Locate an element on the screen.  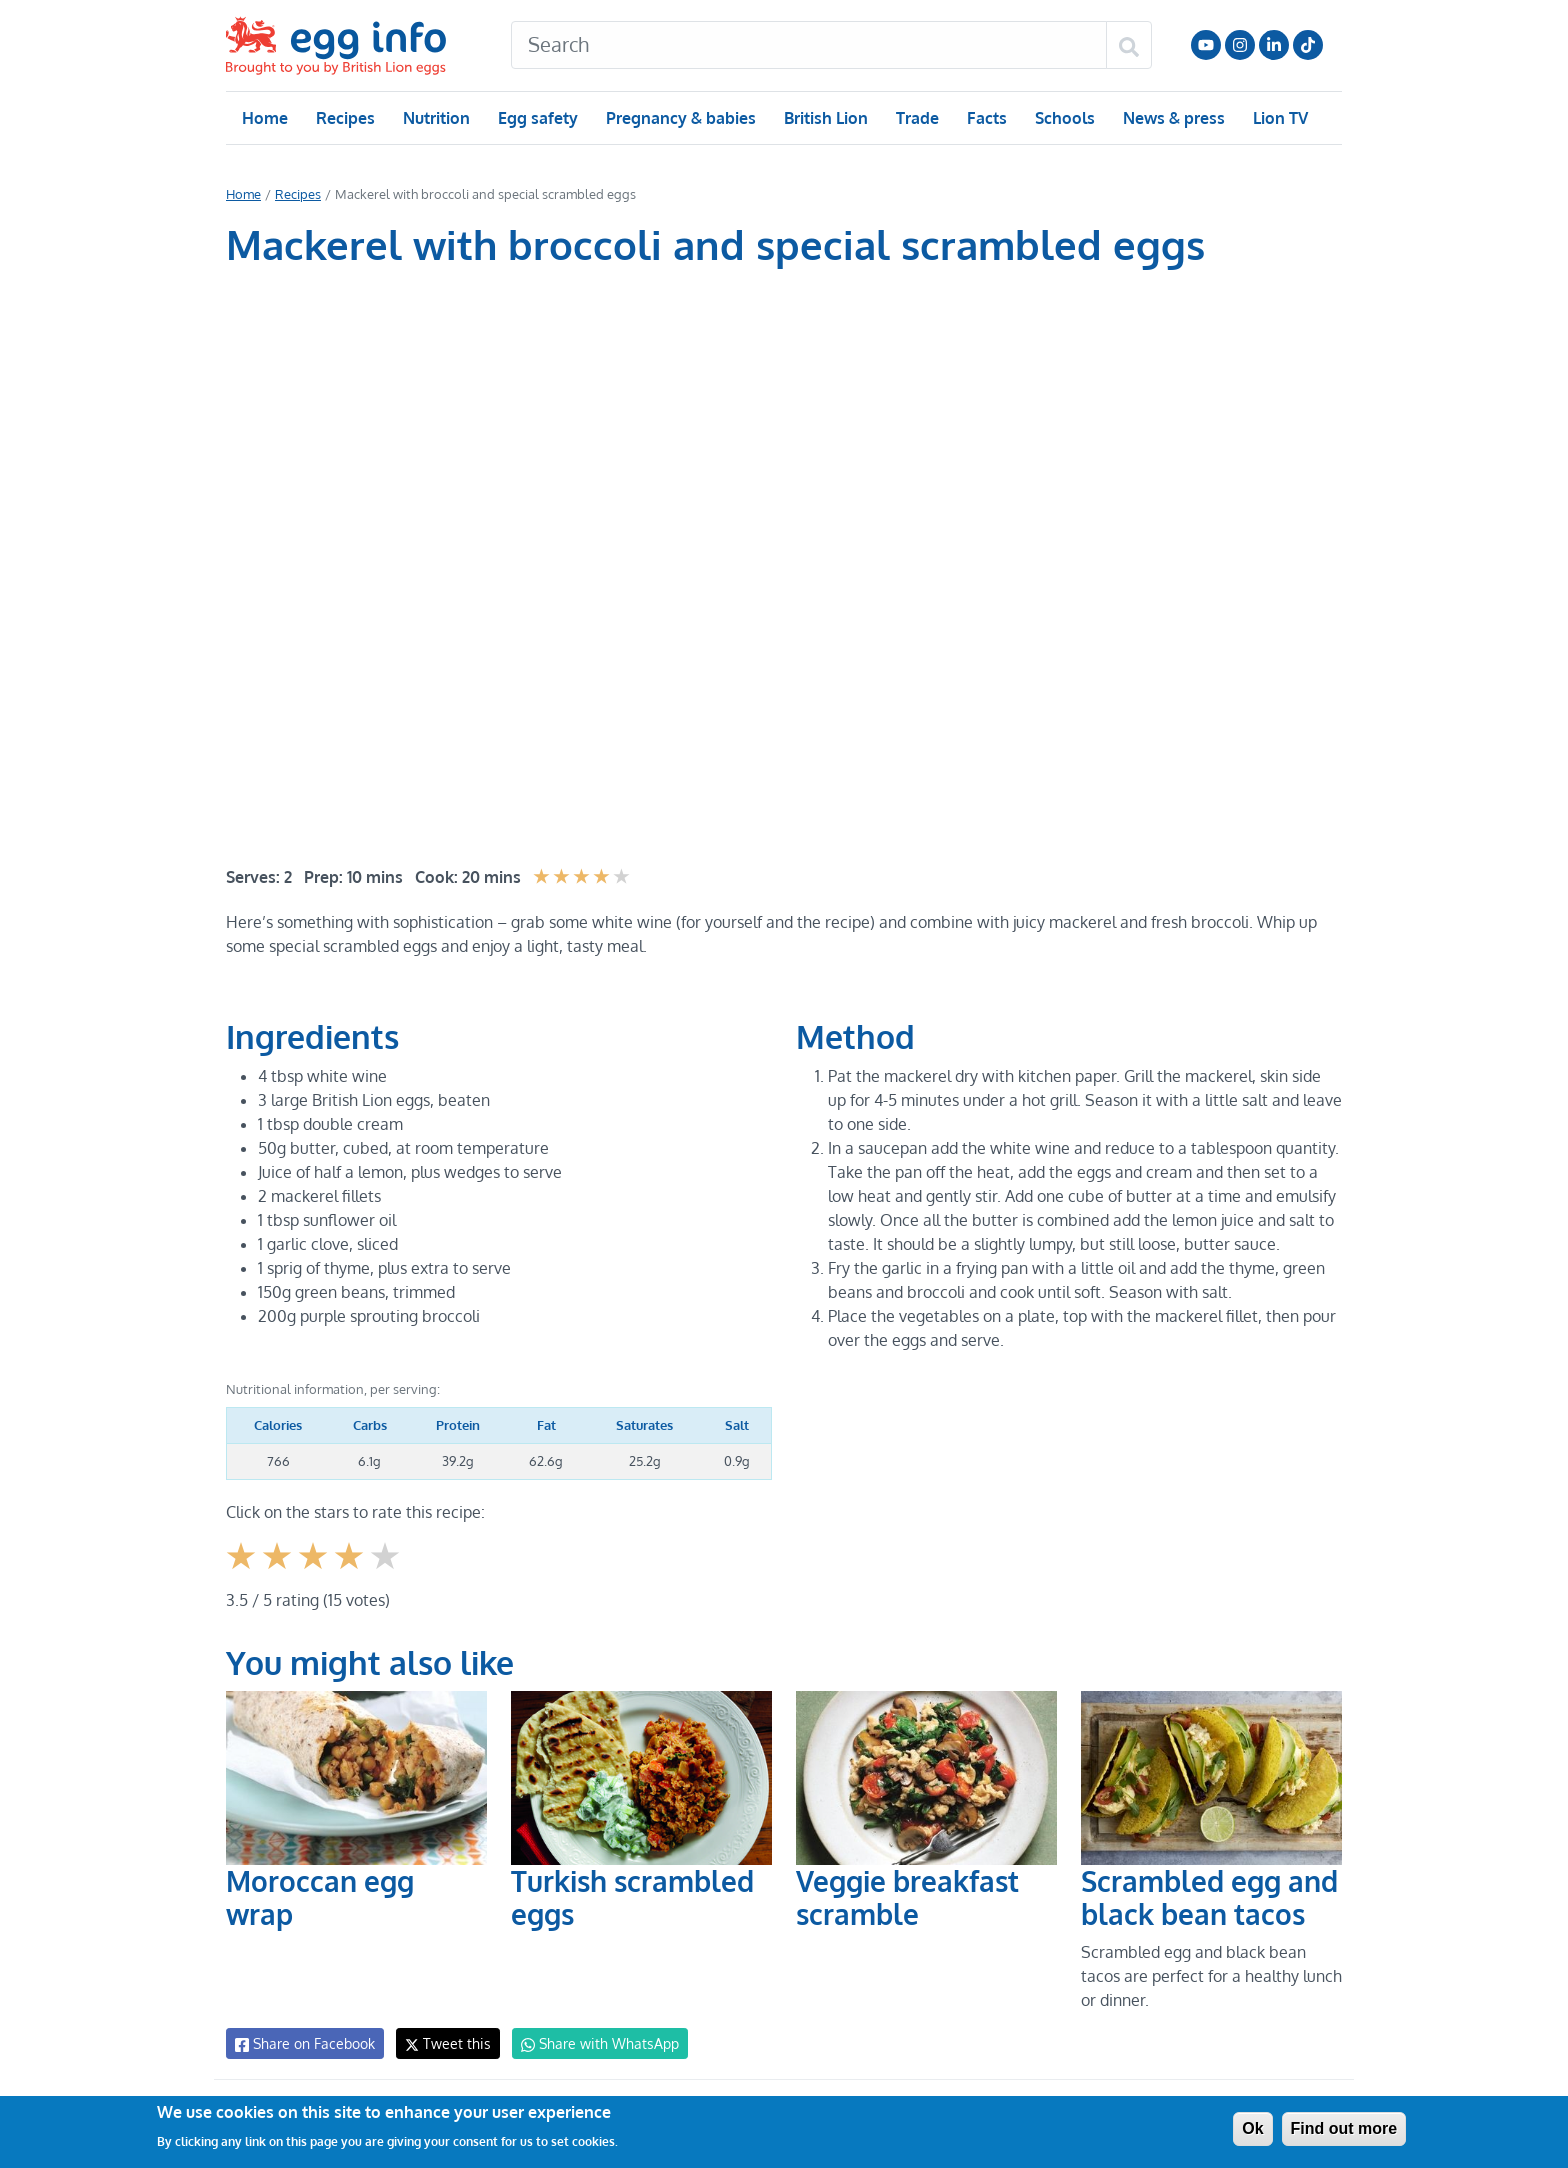
Share with WhatsApp is located at coordinates (590, 2044).